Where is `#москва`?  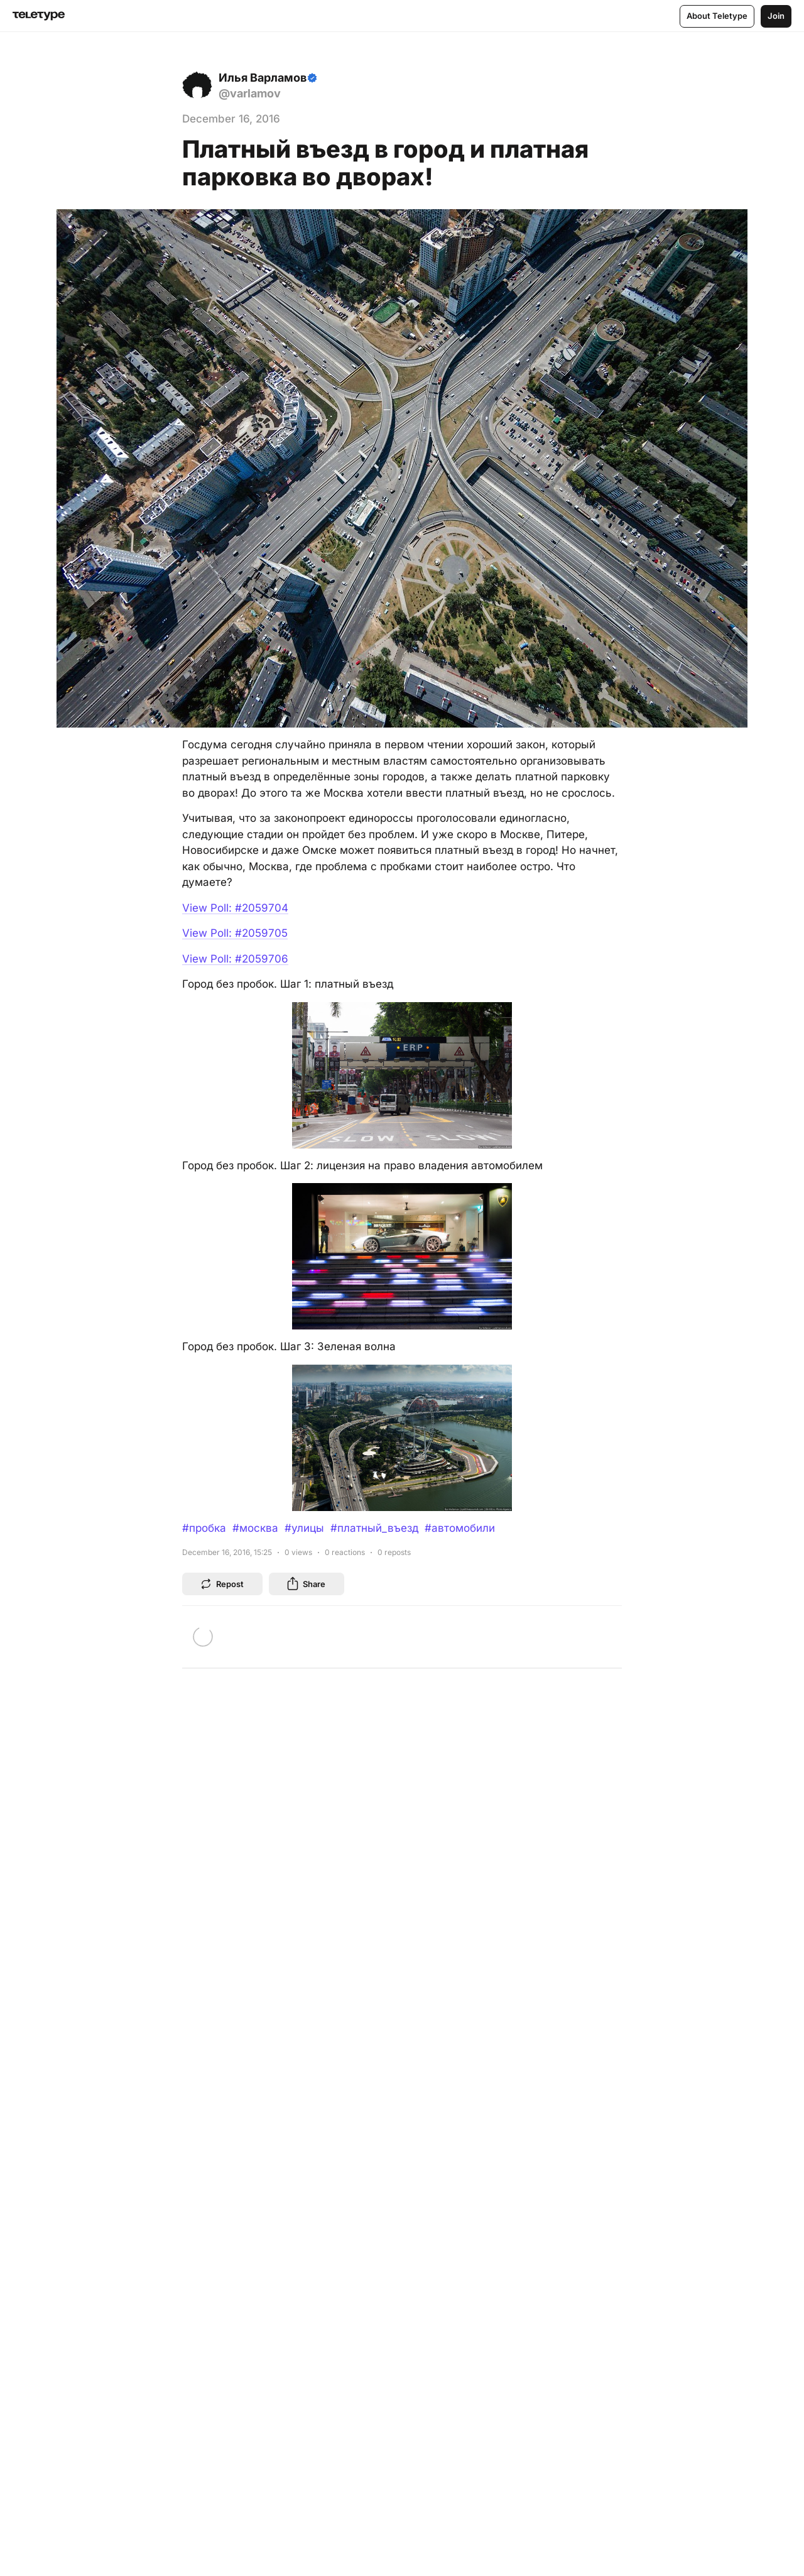
#москва is located at coordinates (255, 1528).